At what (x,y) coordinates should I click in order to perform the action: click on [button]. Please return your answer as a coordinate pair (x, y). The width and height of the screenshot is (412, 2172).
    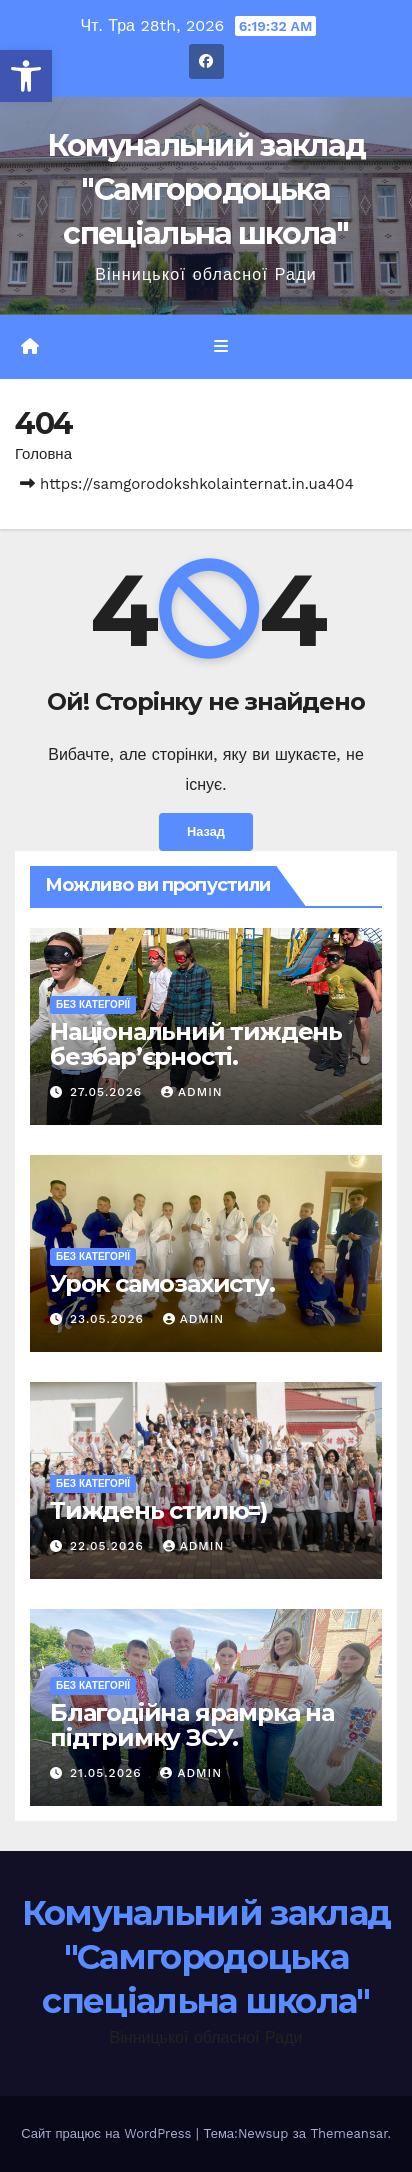
    Looking at the image, I should click on (26, 76).